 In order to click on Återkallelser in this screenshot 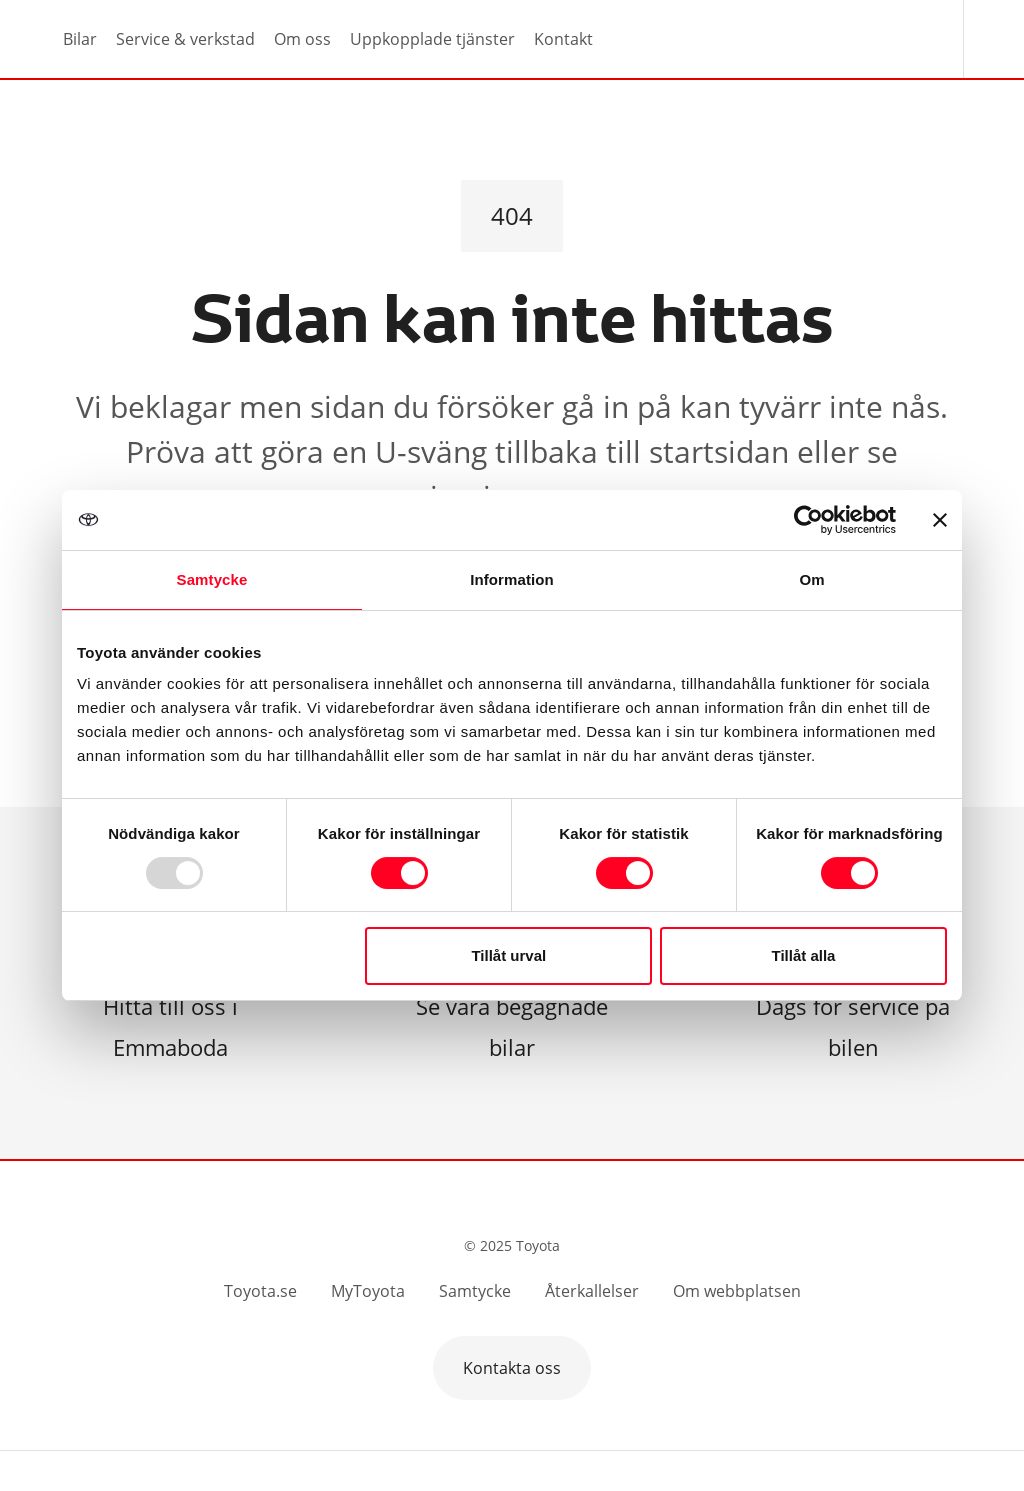, I will do `click(592, 1291)`.